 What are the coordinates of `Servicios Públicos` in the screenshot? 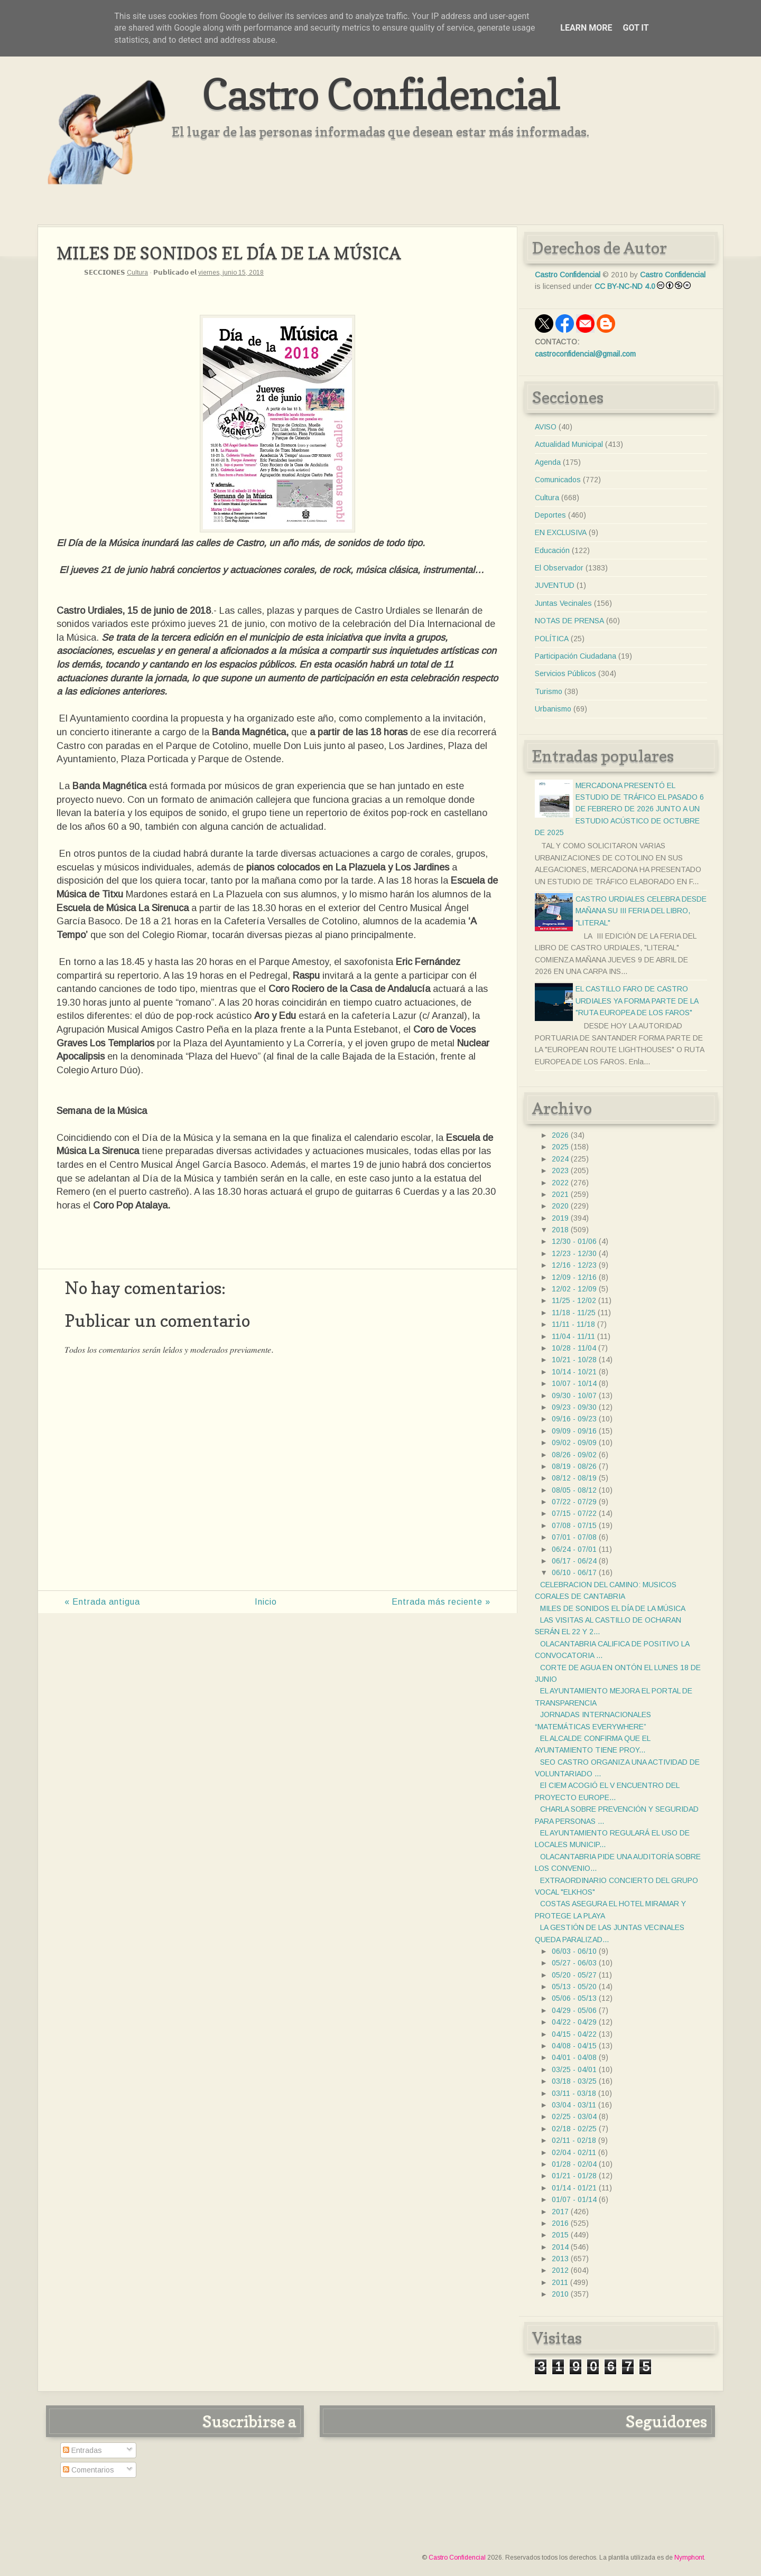 It's located at (565, 673).